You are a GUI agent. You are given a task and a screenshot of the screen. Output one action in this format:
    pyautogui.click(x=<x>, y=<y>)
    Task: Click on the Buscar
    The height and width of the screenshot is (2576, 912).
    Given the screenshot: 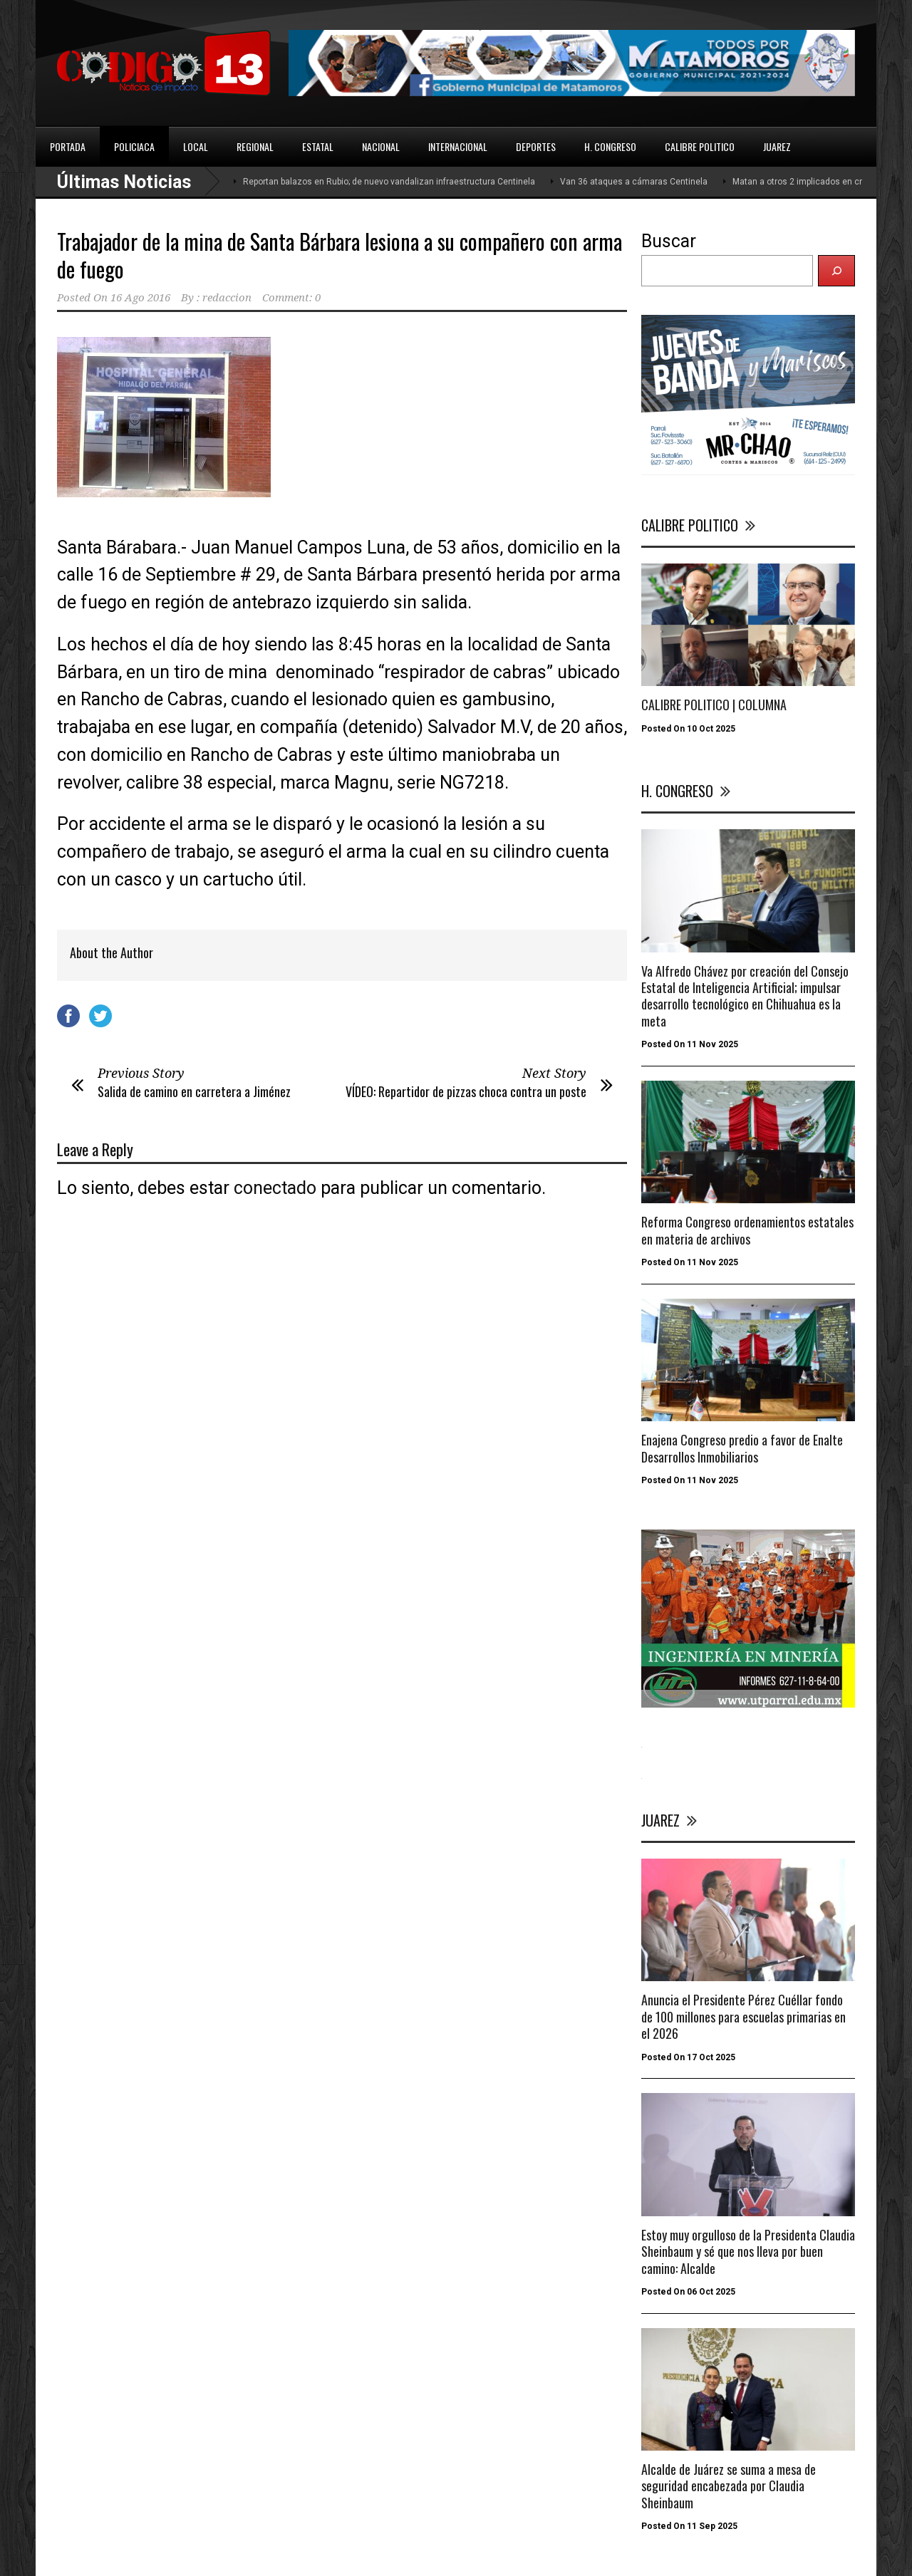 What is the action you would take?
    pyautogui.click(x=668, y=241)
    